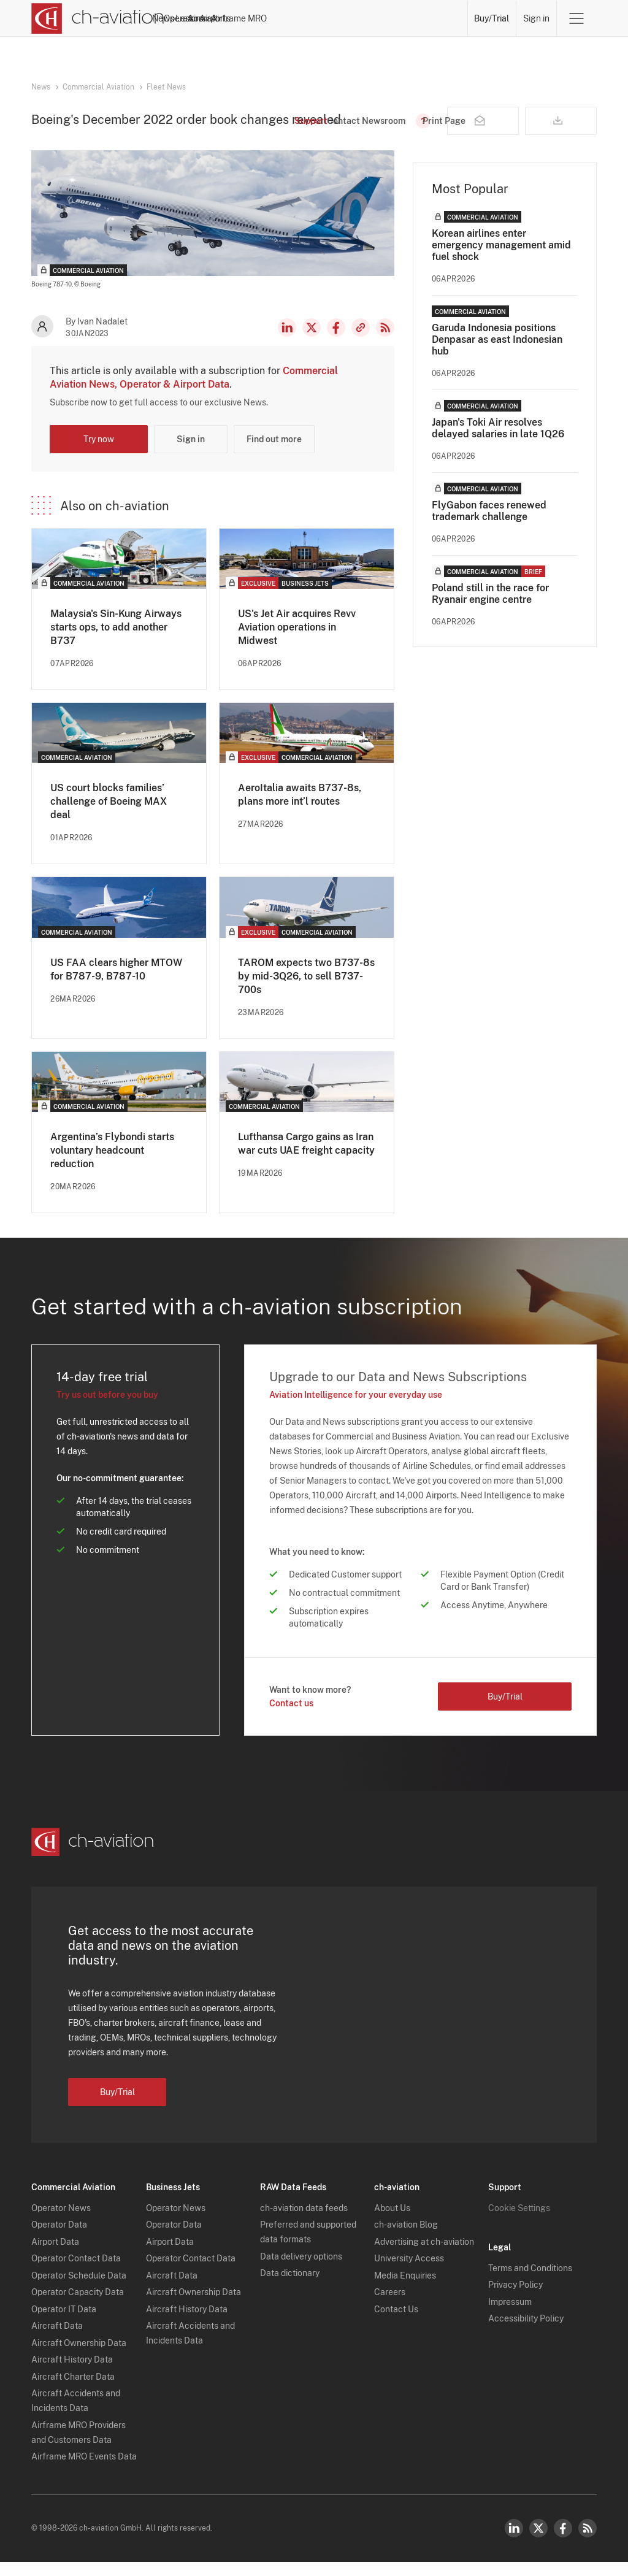  I want to click on Data delivery options, so click(301, 2270).